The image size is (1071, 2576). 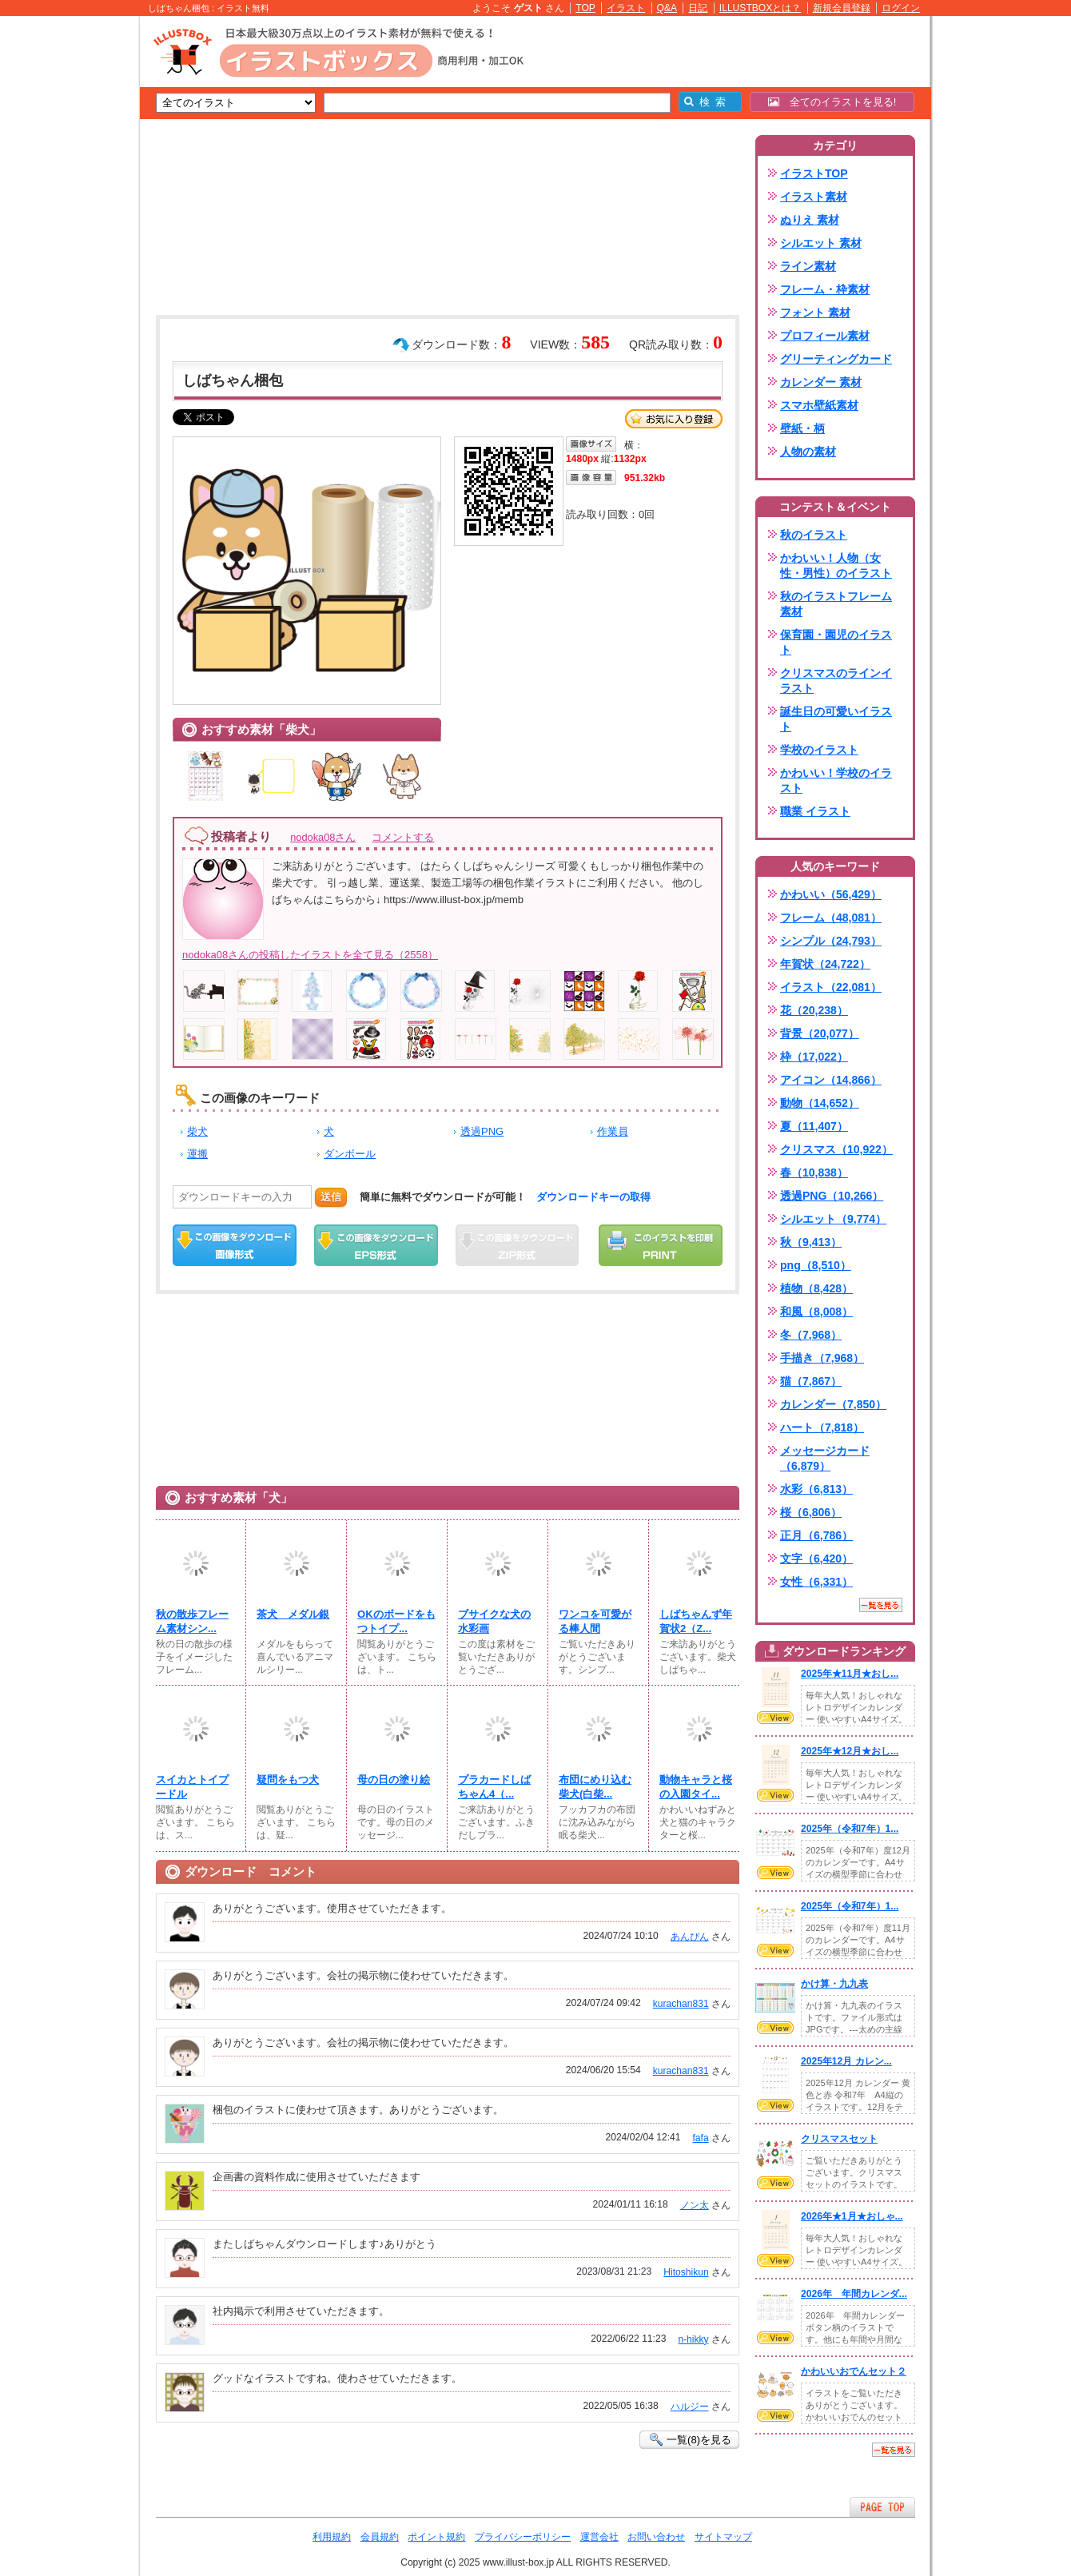 I want to click on 壁紙・柄, so click(x=802, y=428).